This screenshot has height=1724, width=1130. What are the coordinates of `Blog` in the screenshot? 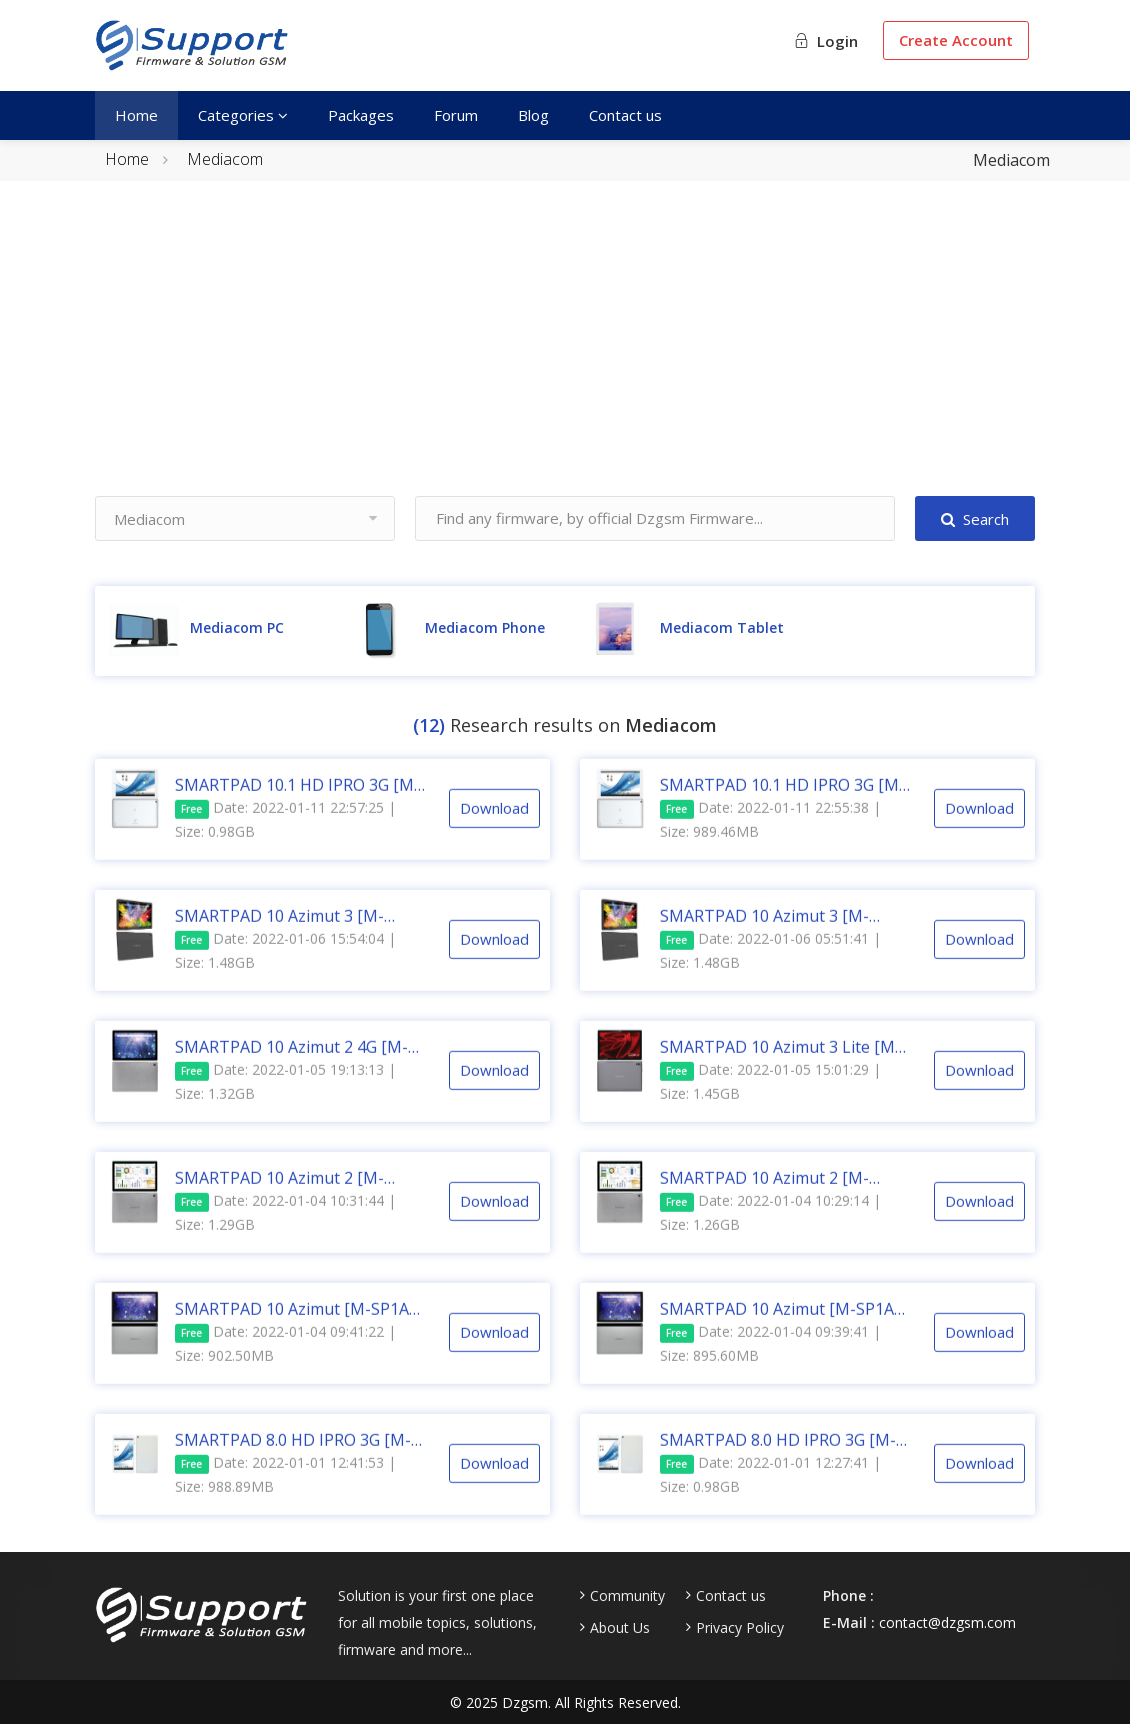 It's located at (533, 115).